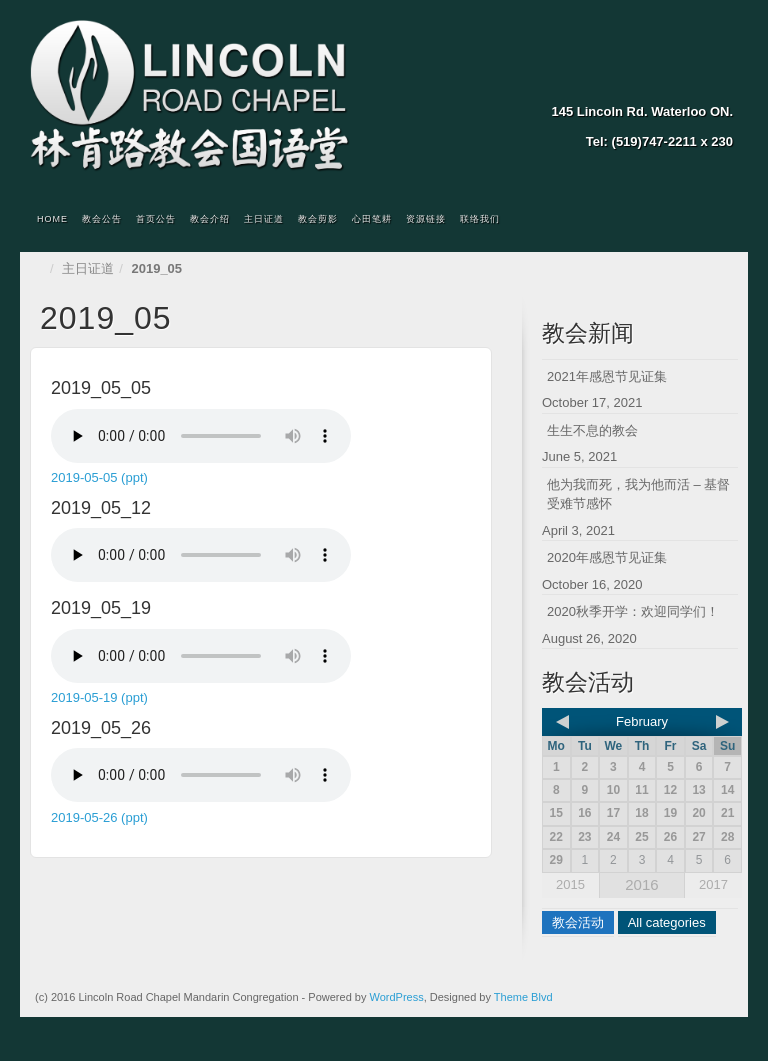  Describe the element at coordinates (99, 697) in the screenshot. I see `2019-05-19 (ppt)` at that location.